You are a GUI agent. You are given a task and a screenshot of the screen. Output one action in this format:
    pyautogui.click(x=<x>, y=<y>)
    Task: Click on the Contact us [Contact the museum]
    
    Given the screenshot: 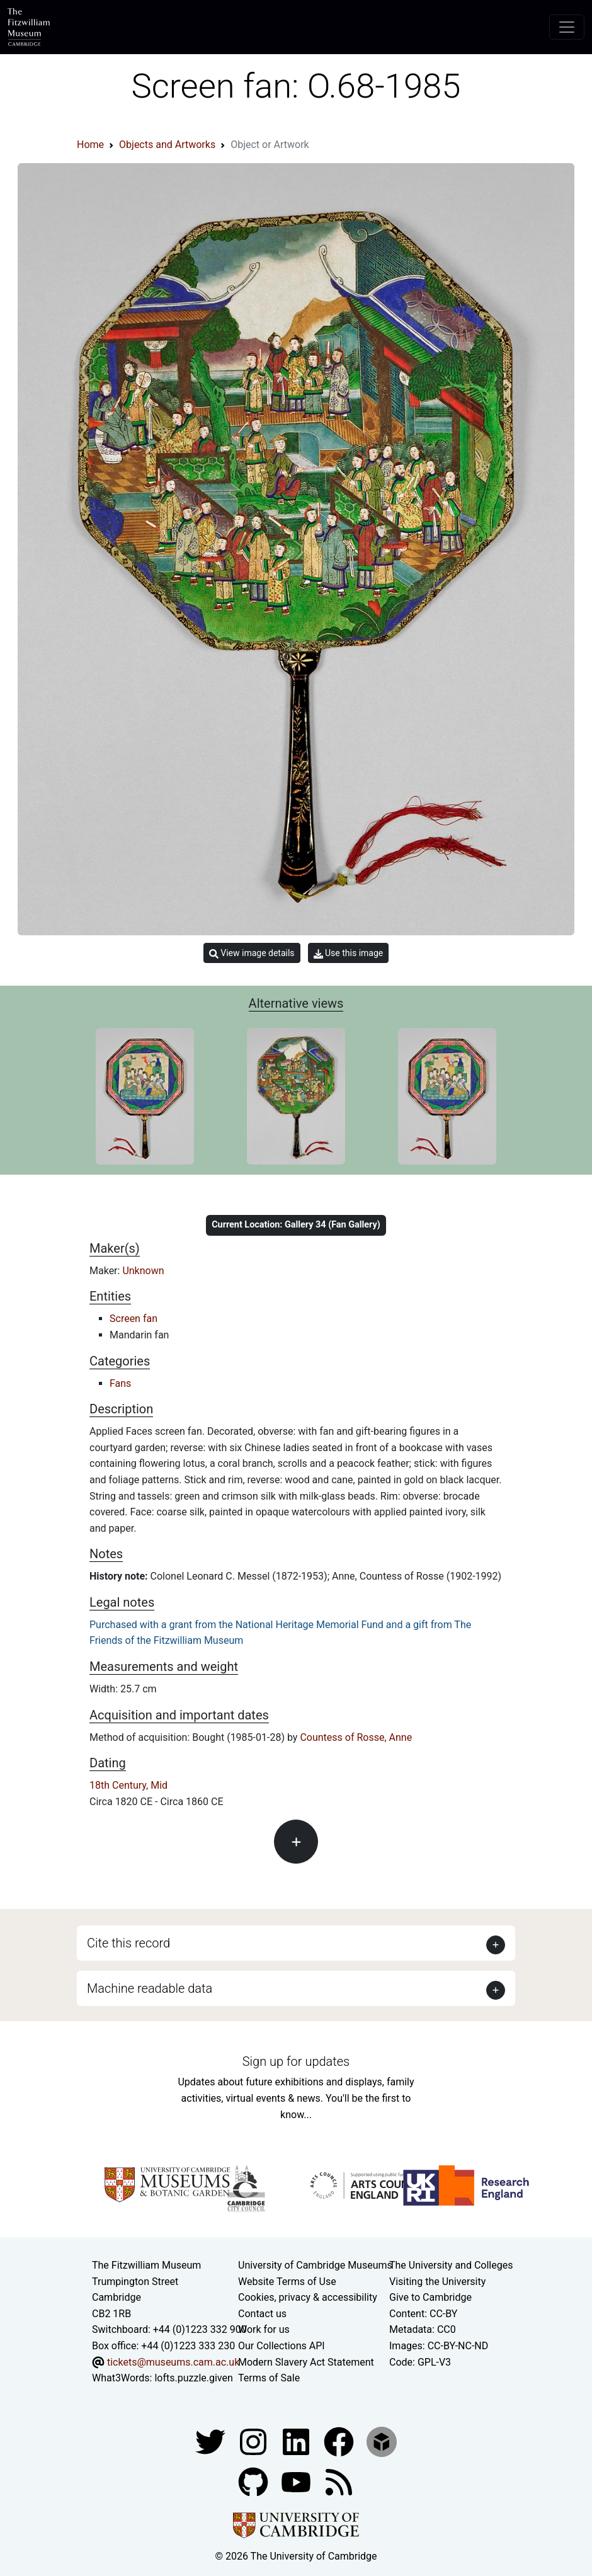 What is the action you would take?
    pyautogui.click(x=262, y=2314)
    